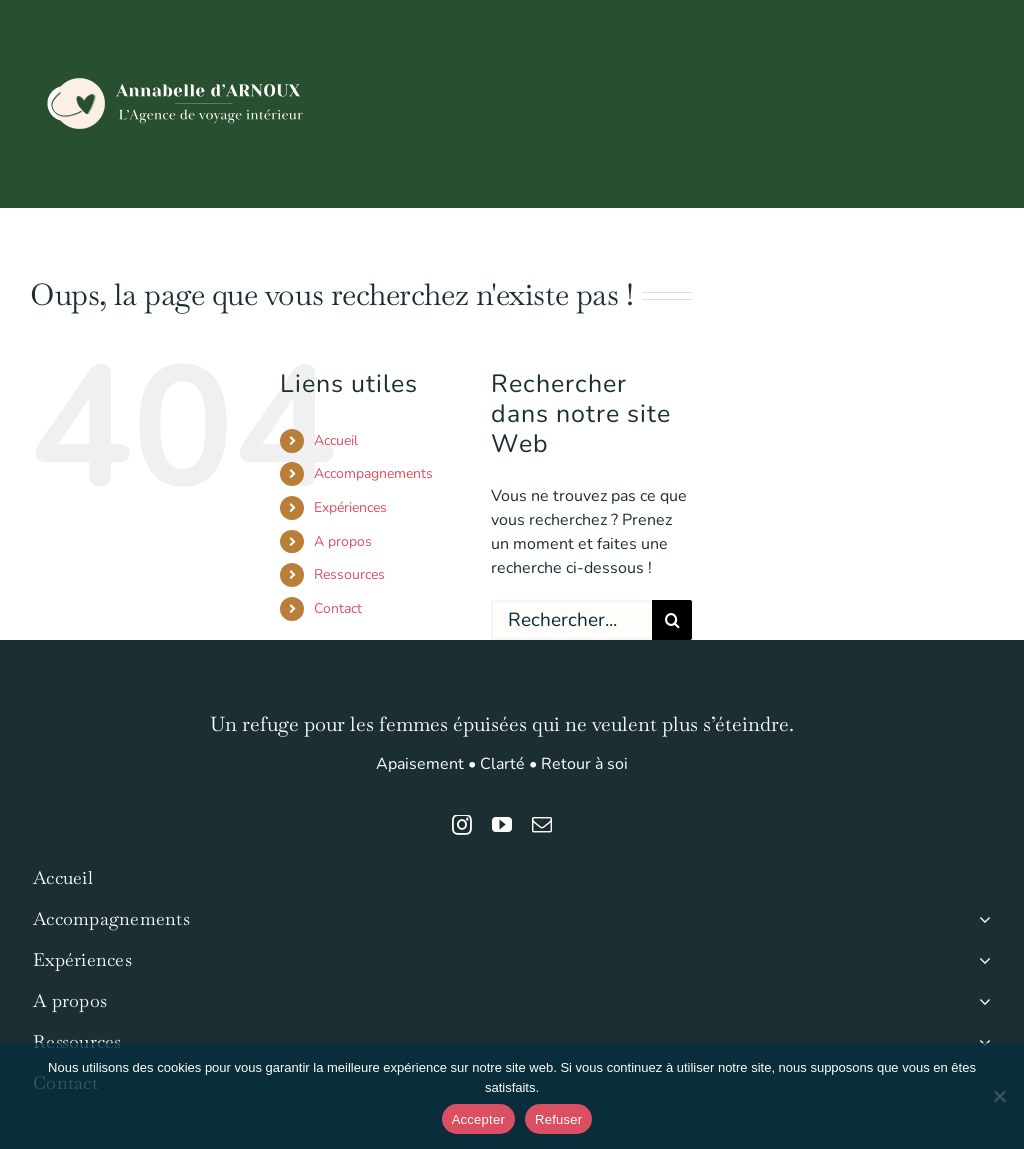  What do you see at coordinates (542, 825) in the screenshot?
I see `[mail]` at bounding box center [542, 825].